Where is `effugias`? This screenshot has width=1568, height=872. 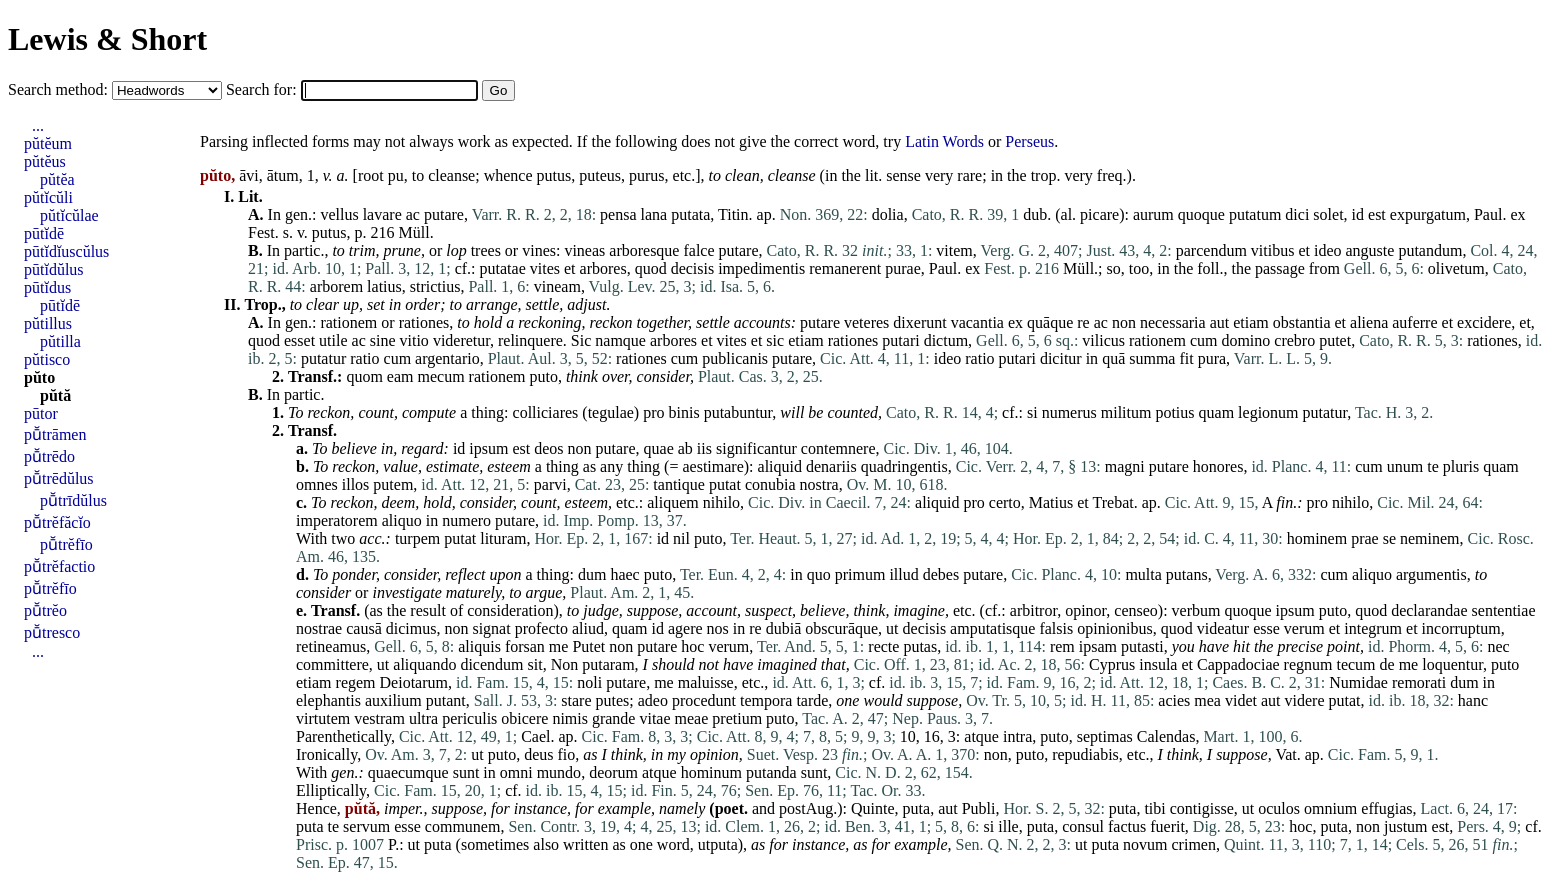
effugias is located at coordinates (1386, 808).